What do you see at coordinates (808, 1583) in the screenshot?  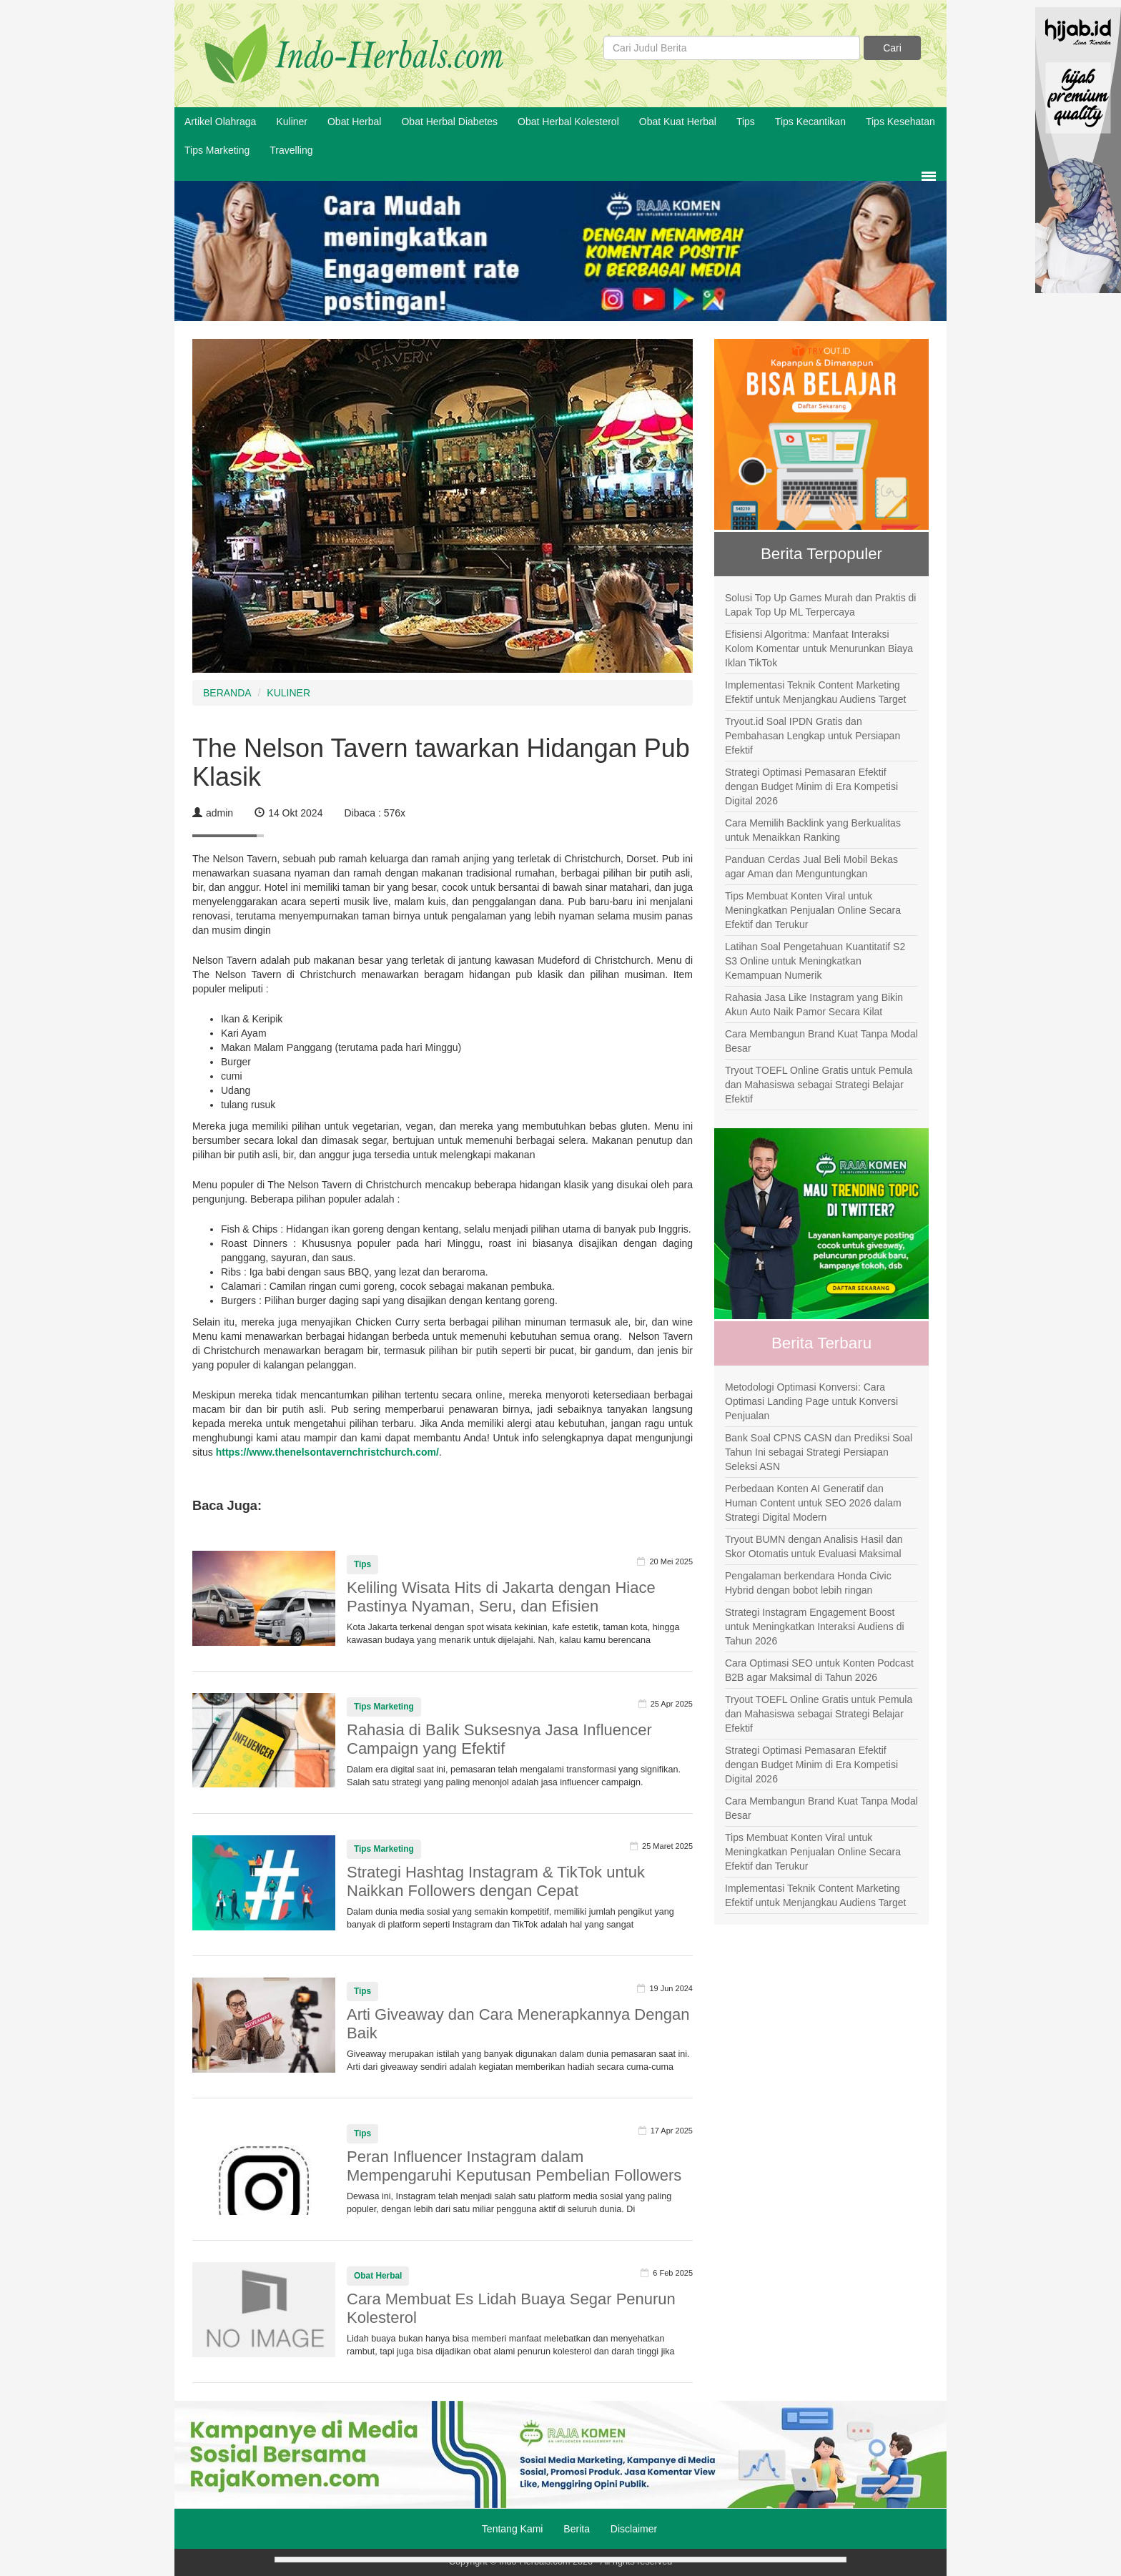 I see `Pengalaman berkendara Honda Civic Hybrid dengan bobot lebih ringan` at bounding box center [808, 1583].